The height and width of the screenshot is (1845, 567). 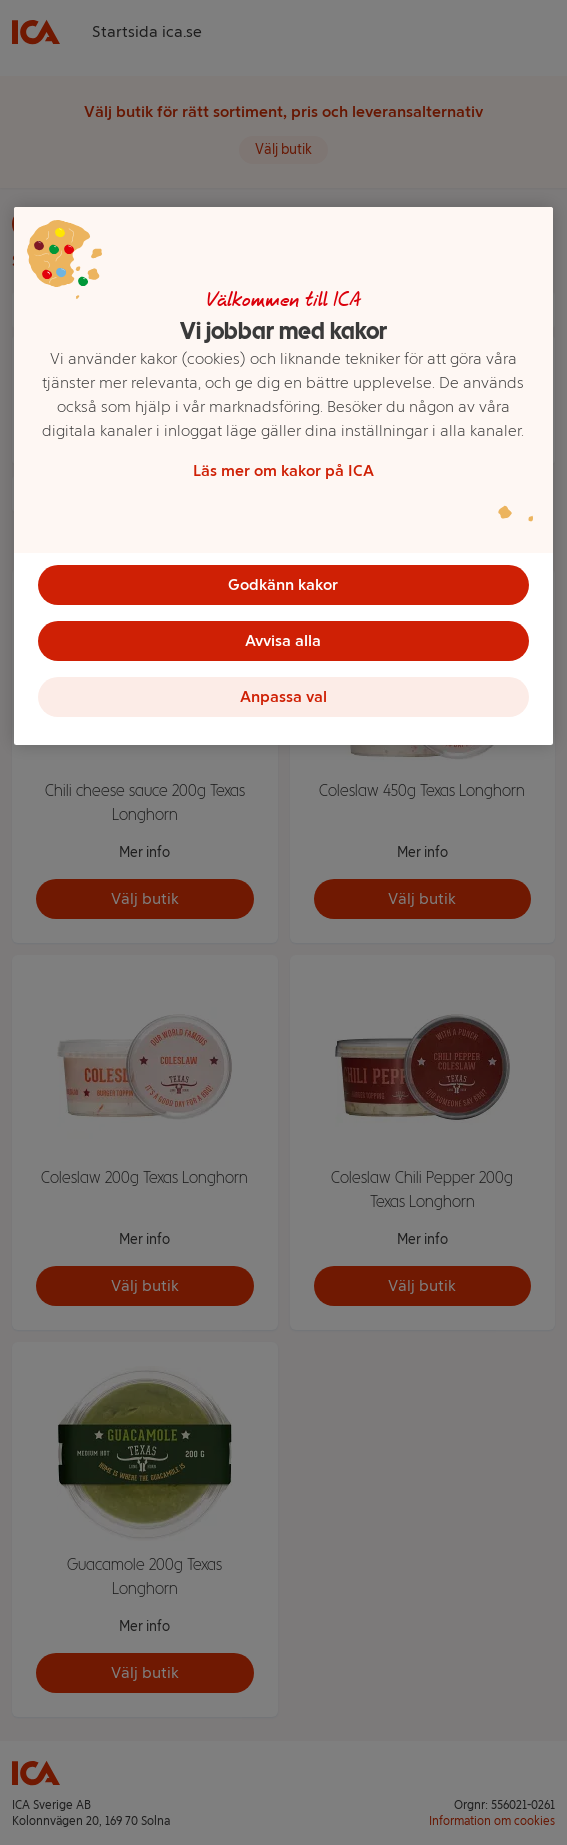 I want to click on Avvisa alla, so click(x=283, y=640).